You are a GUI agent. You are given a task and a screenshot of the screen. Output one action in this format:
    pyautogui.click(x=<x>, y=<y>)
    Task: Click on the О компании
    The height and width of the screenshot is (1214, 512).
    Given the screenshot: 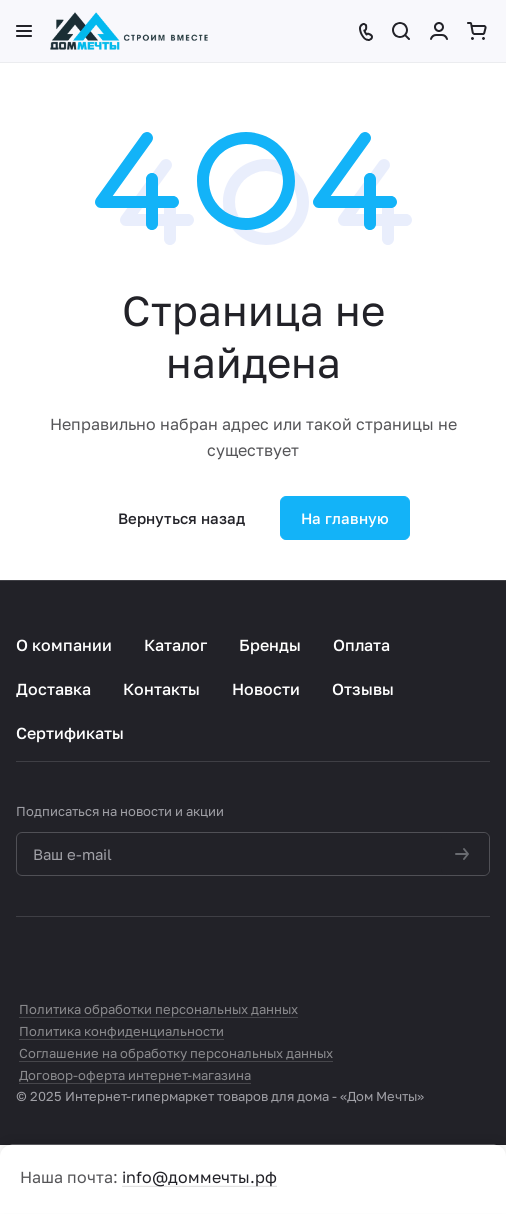 What is the action you would take?
    pyautogui.click(x=64, y=645)
    